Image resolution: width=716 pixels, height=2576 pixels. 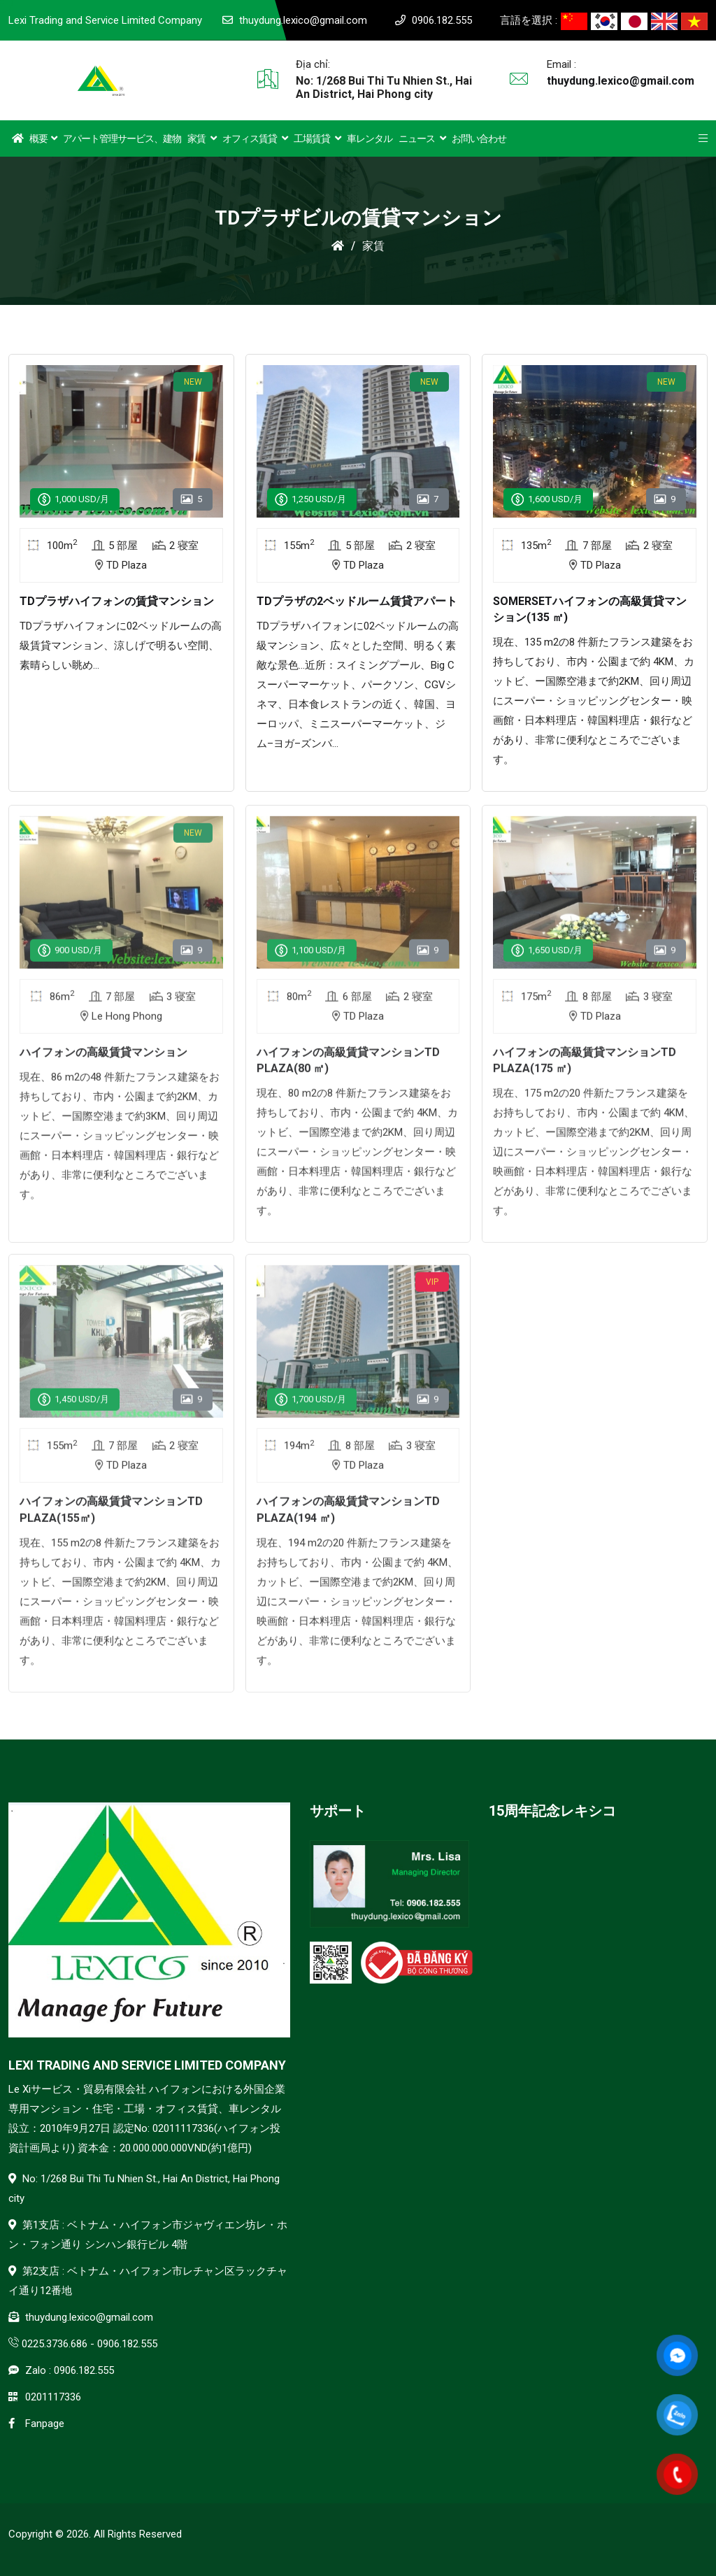 I want to click on TDプラザハイフォンの賃貸マンション, so click(x=117, y=601).